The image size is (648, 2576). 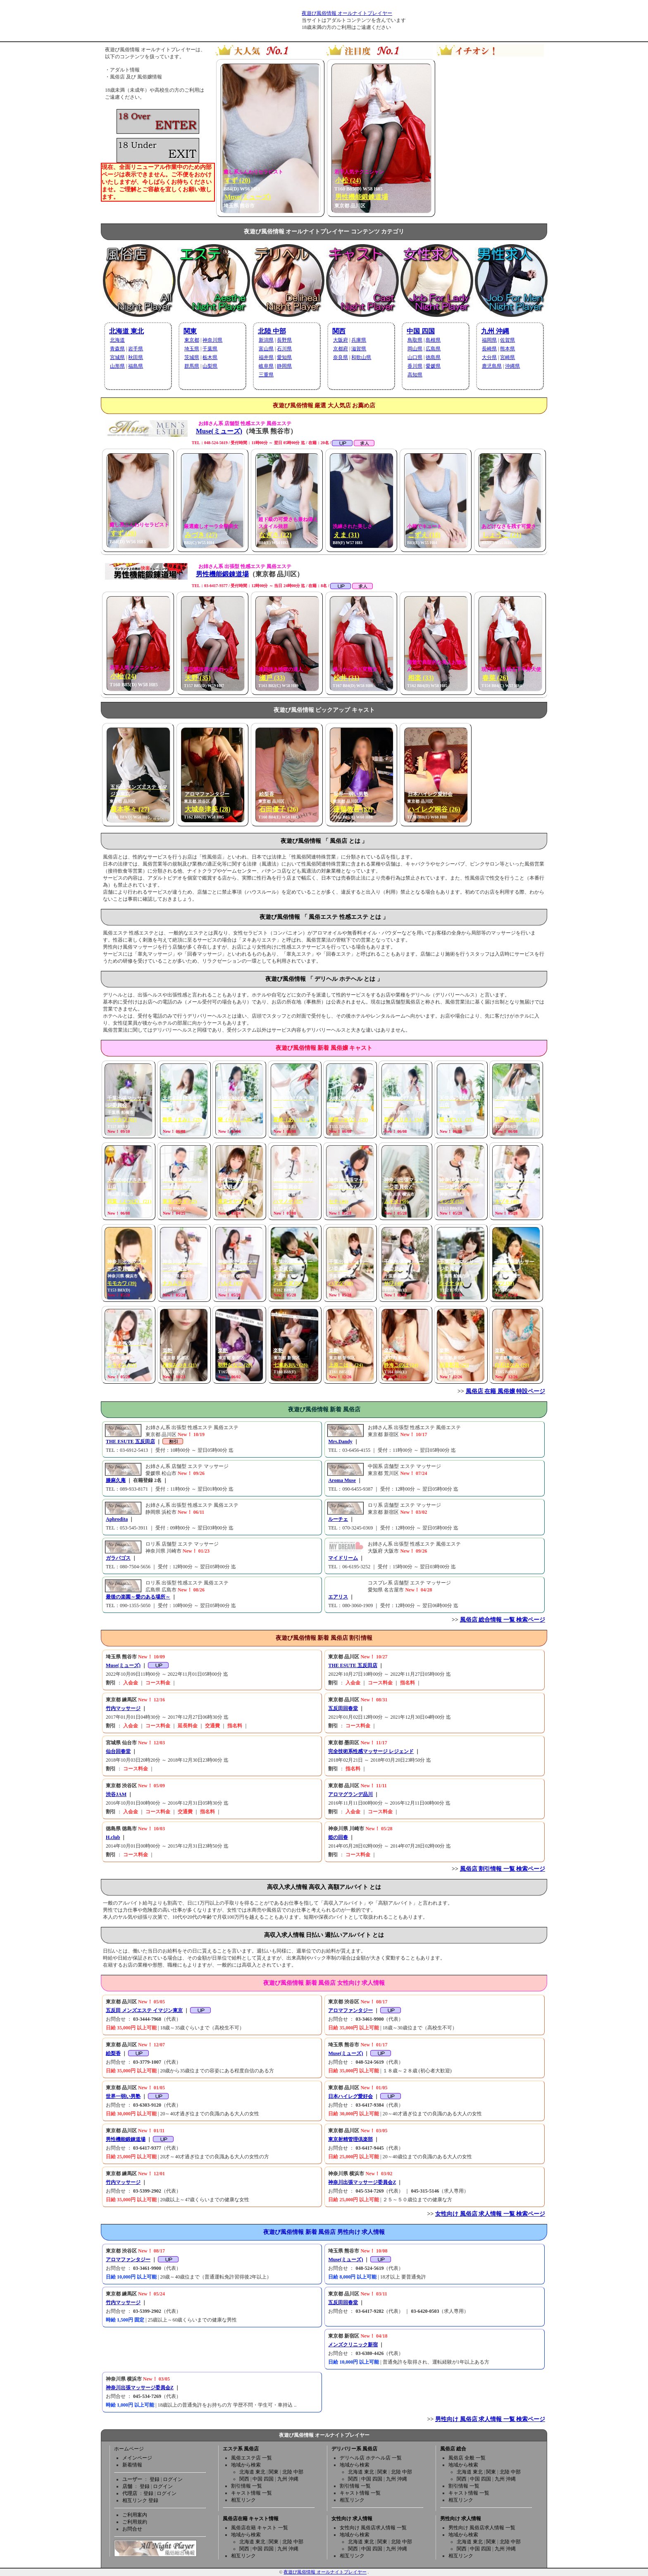 I want to click on 岡山県, so click(x=414, y=349).